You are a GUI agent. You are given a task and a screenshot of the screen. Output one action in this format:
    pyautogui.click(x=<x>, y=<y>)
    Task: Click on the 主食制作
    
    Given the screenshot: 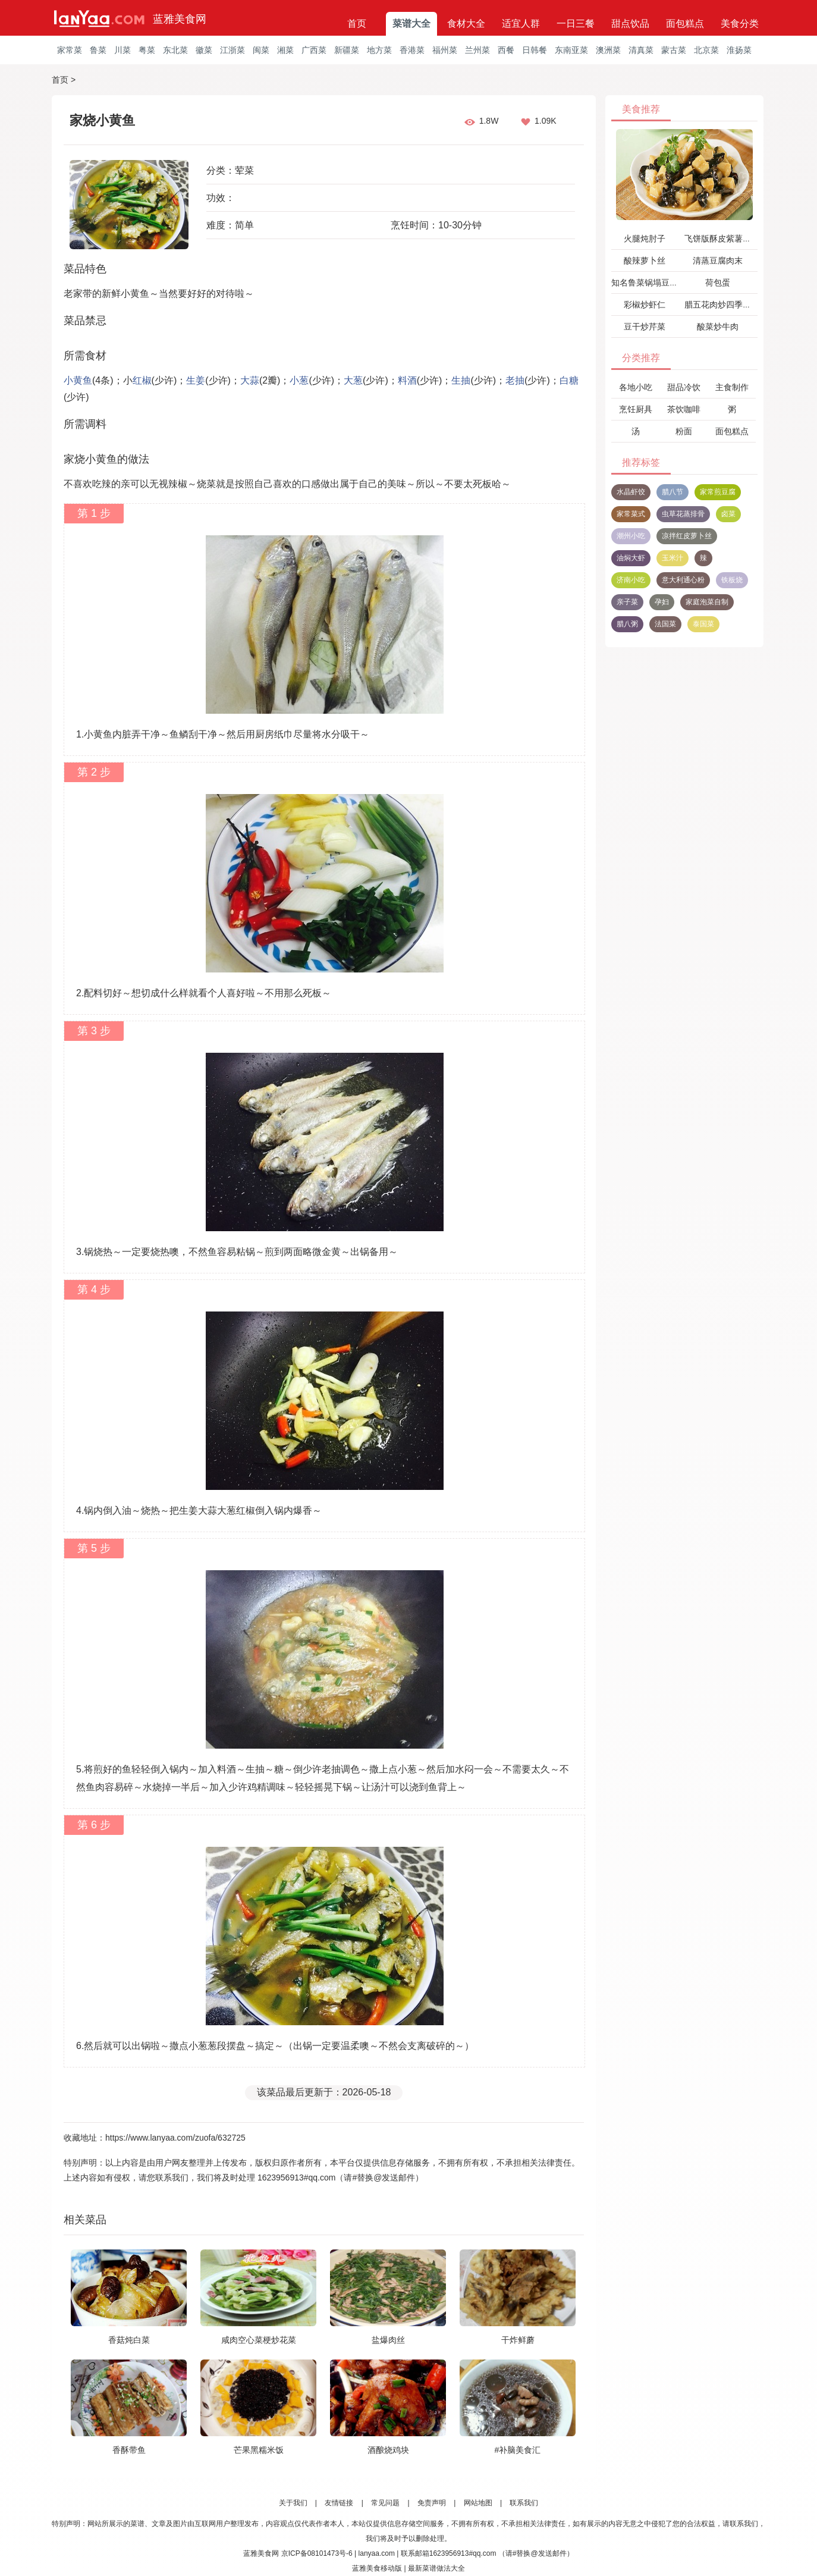 What is the action you would take?
    pyautogui.click(x=732, y=387)
    